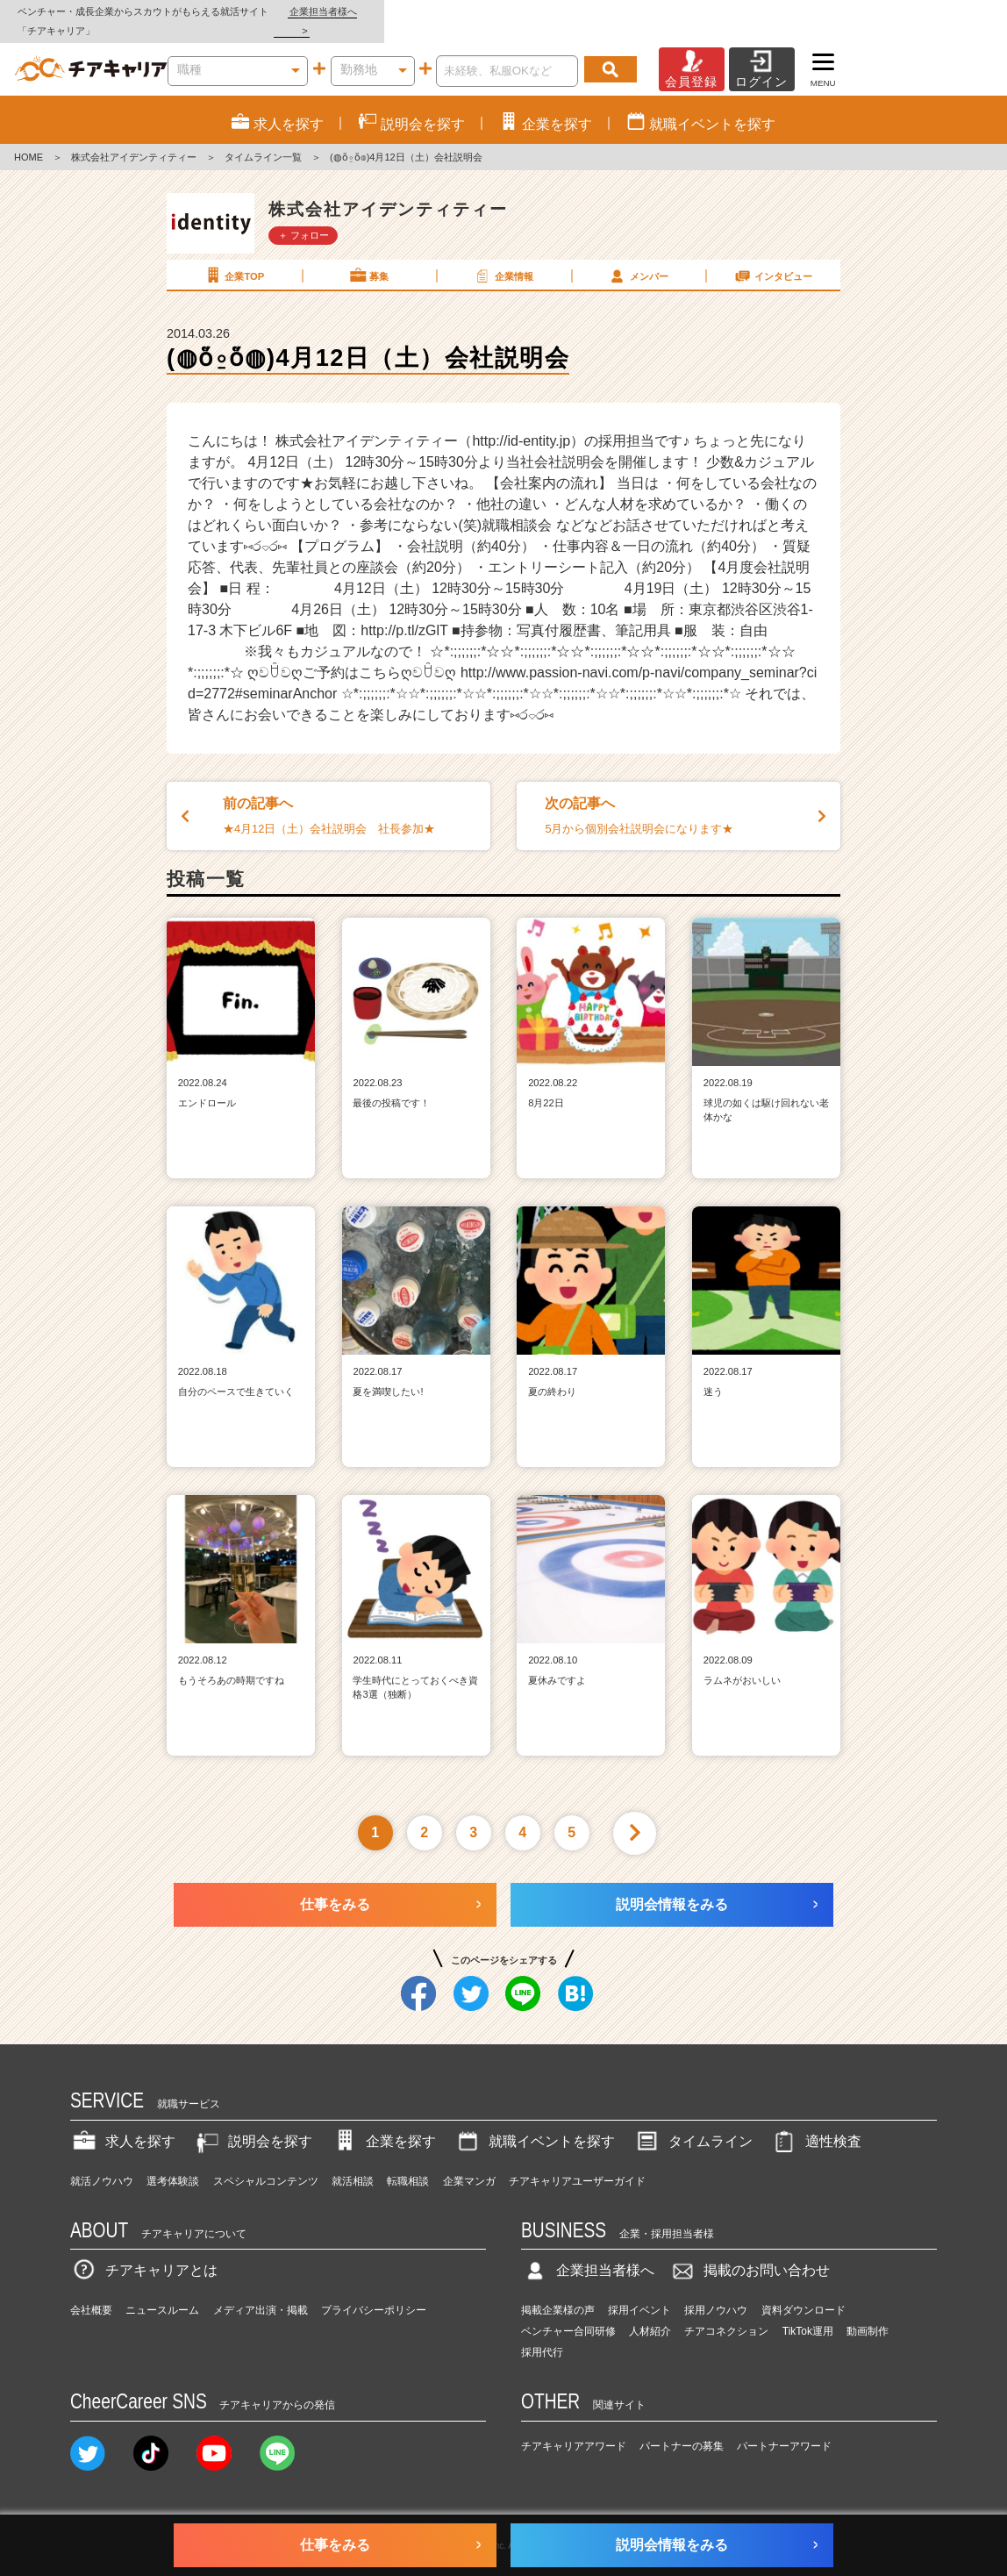  Describe the element at coordinates (815, 2122) in the screenshot. I see `適性検査` at that location.